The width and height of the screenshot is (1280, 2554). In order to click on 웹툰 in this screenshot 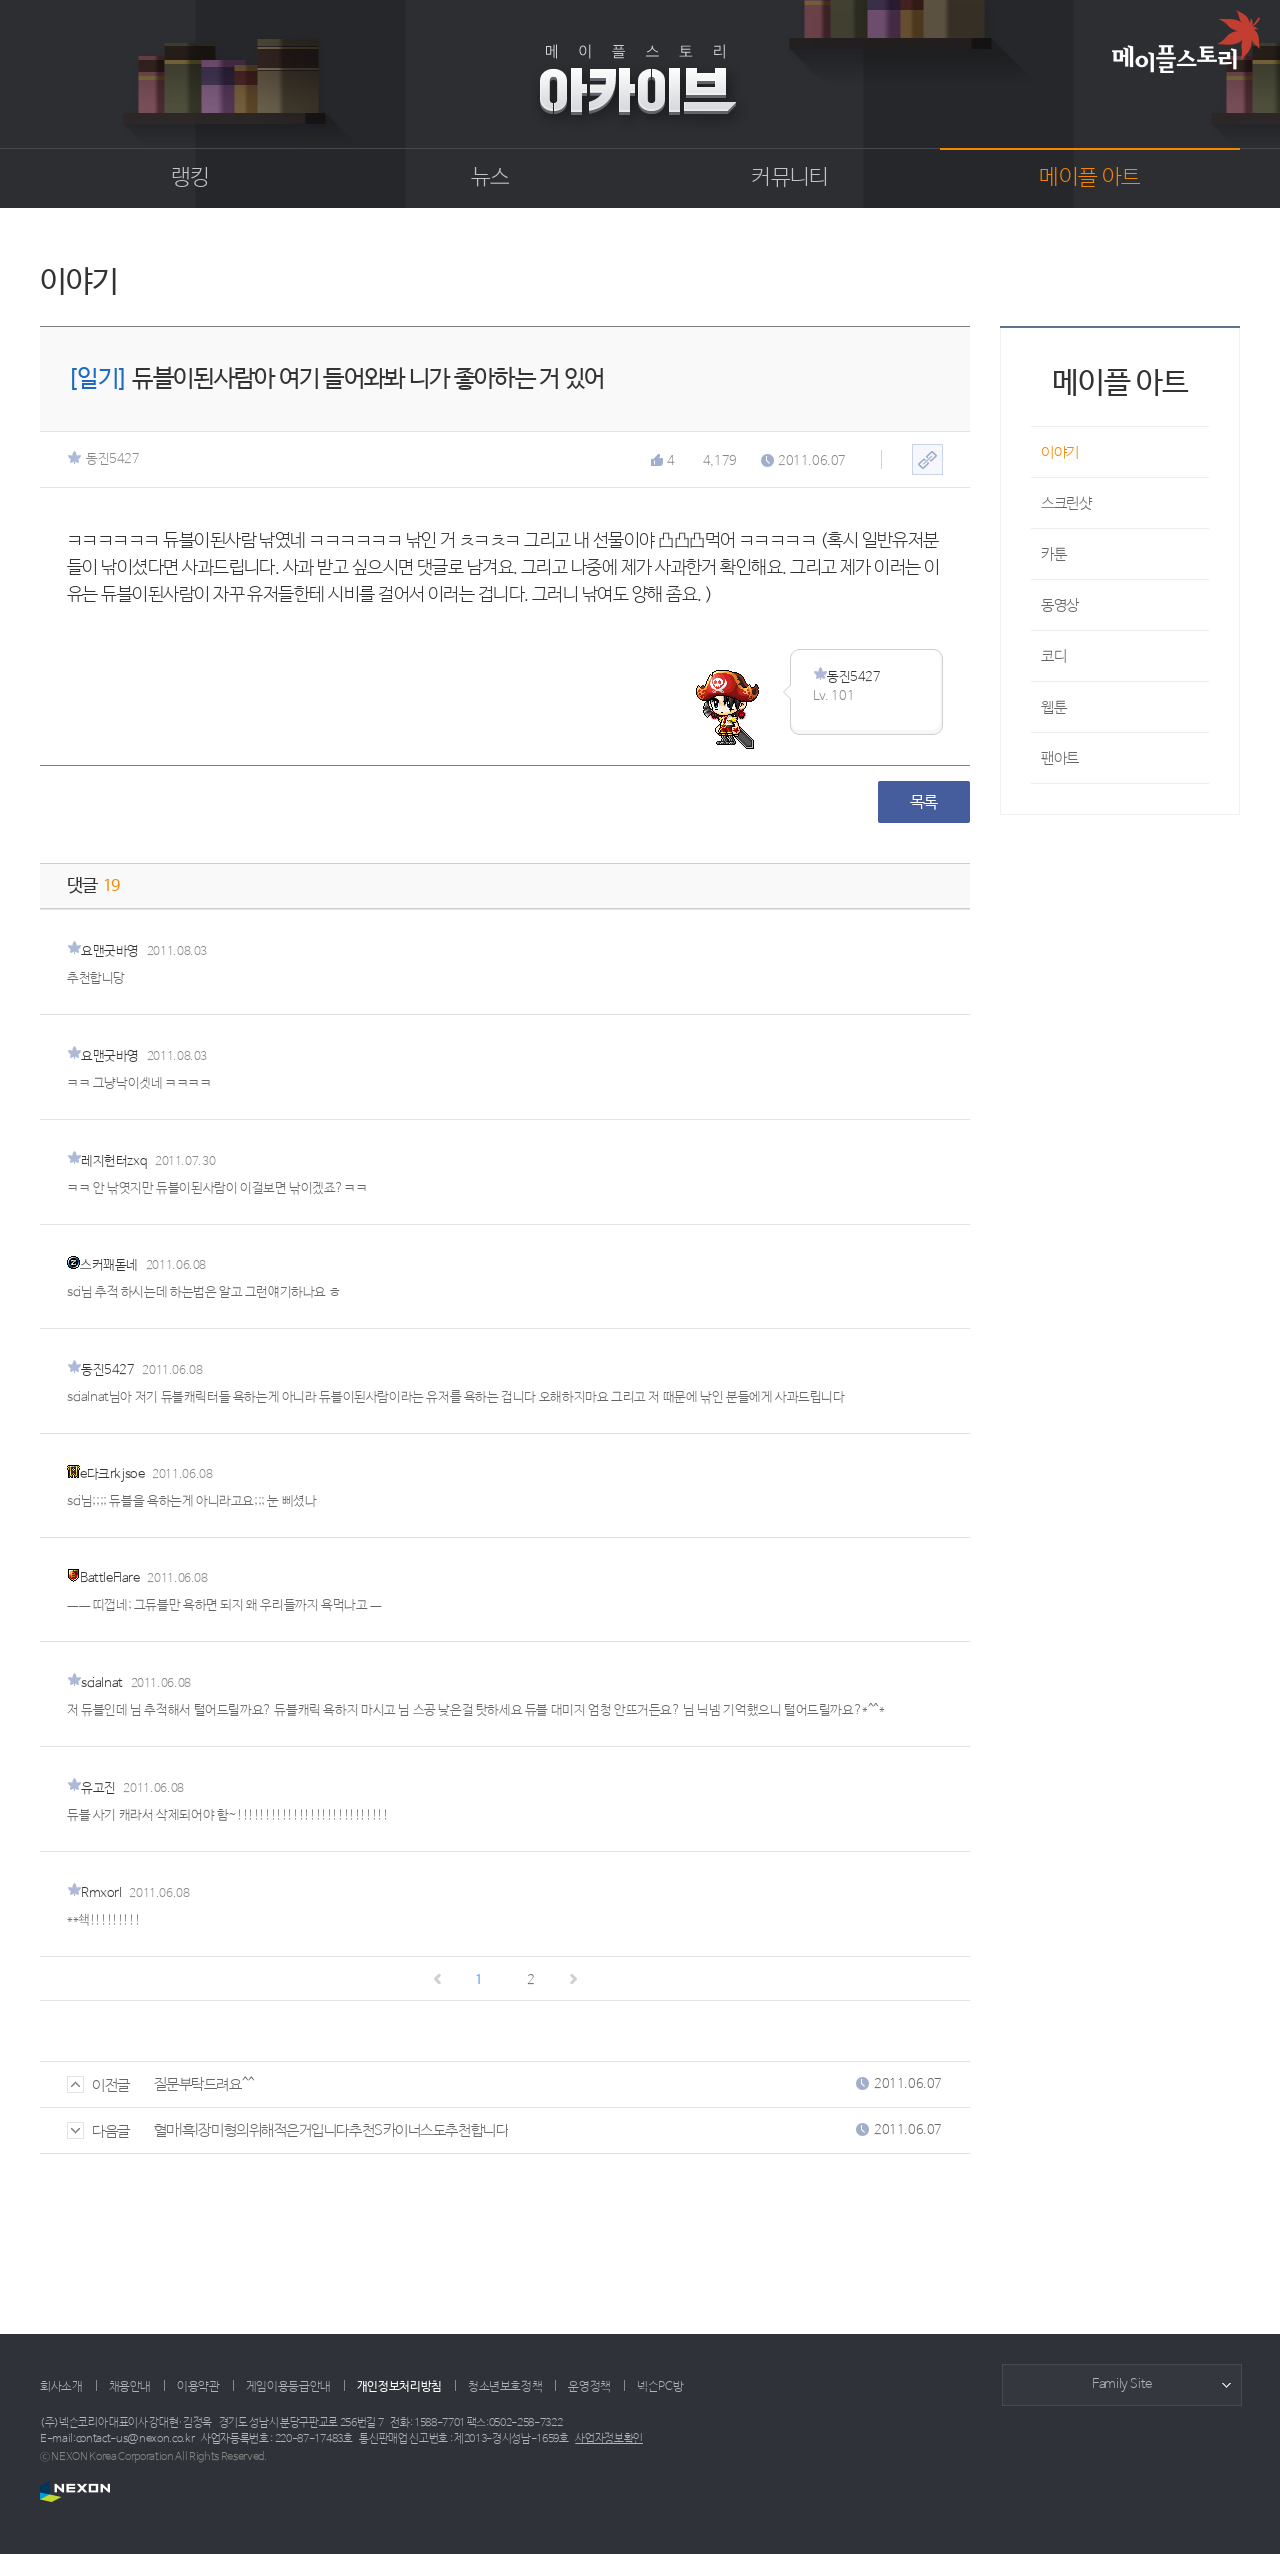, I will do `click(1053, 707)`.